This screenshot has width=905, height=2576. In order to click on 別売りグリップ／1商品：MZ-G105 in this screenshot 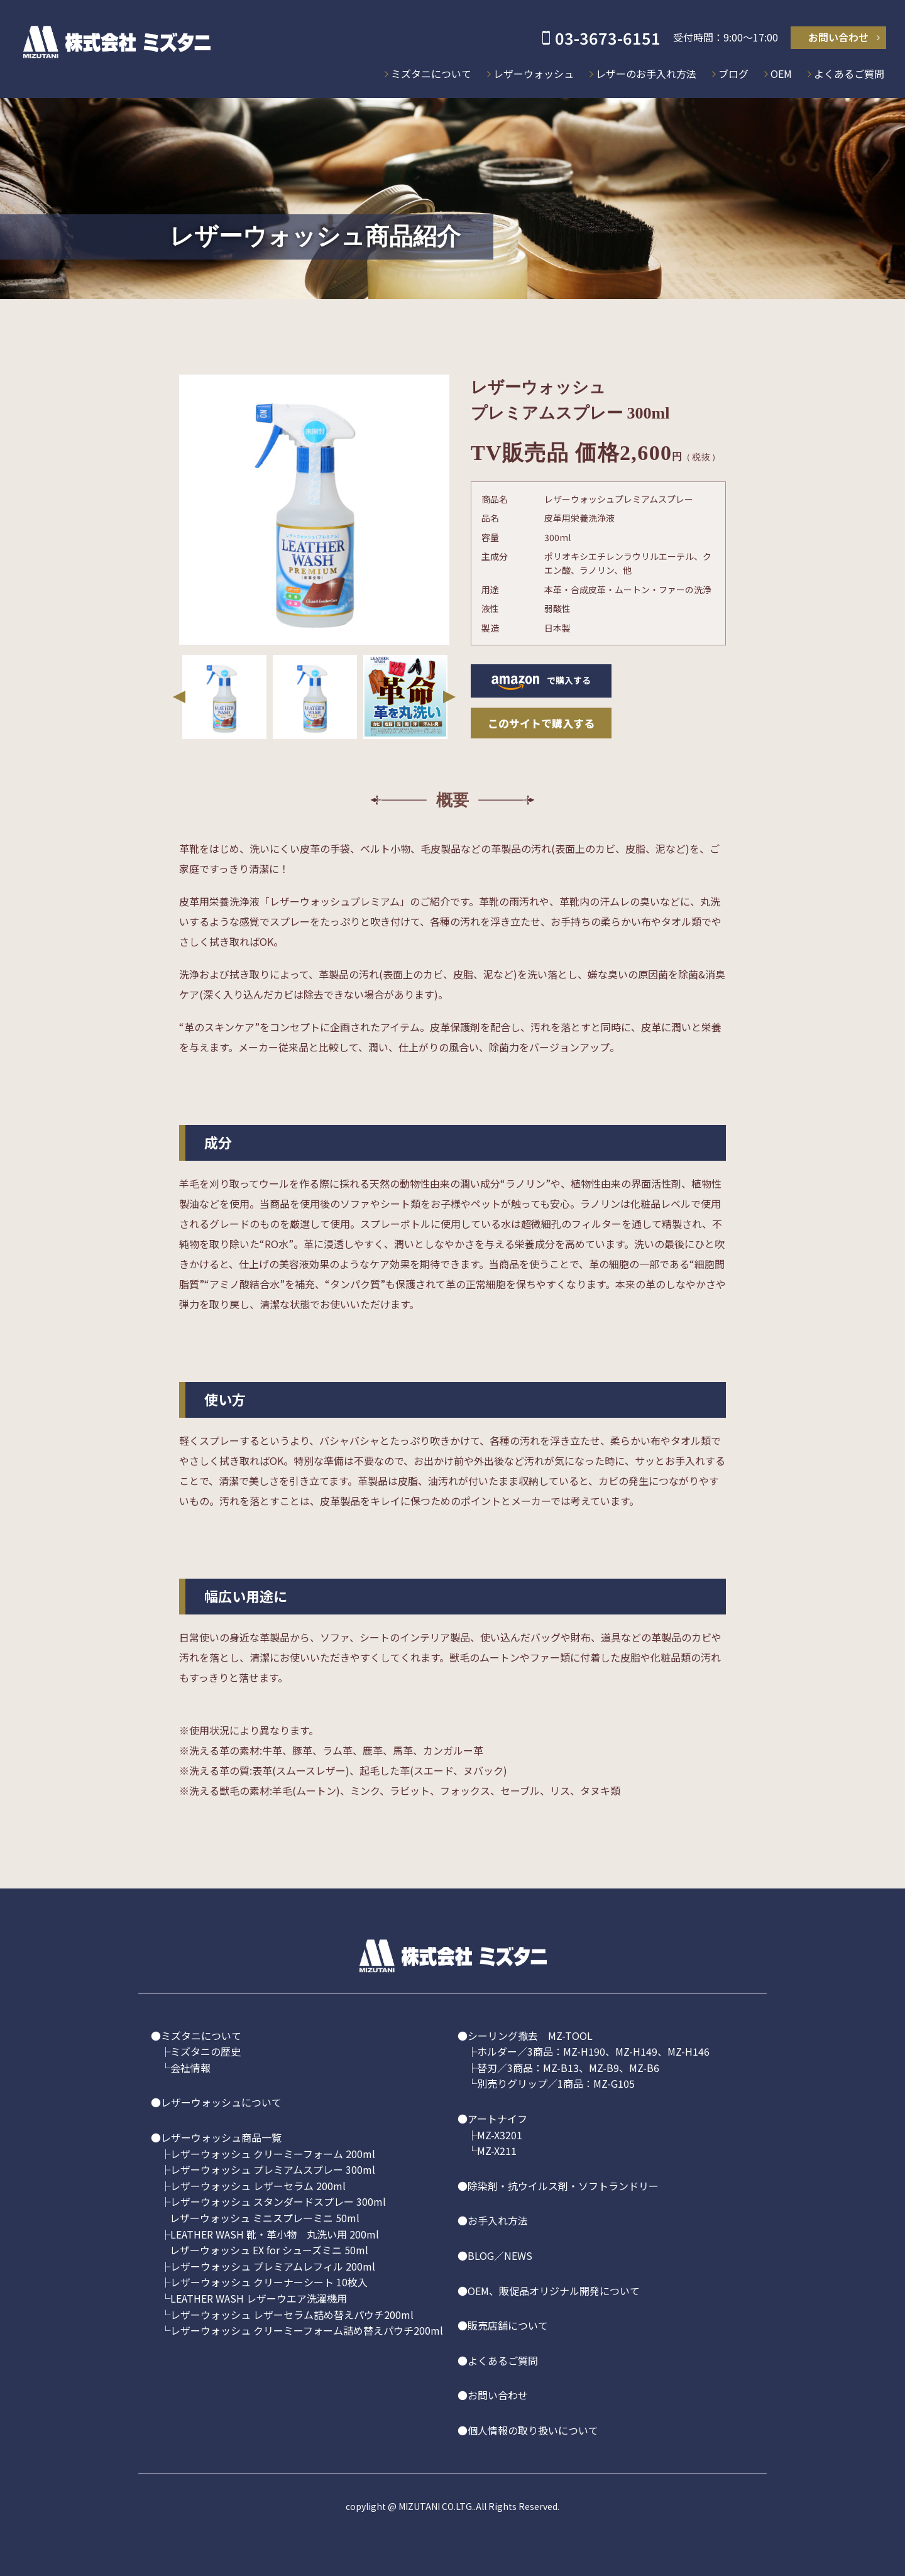, I will do `click(556, 2083)`.